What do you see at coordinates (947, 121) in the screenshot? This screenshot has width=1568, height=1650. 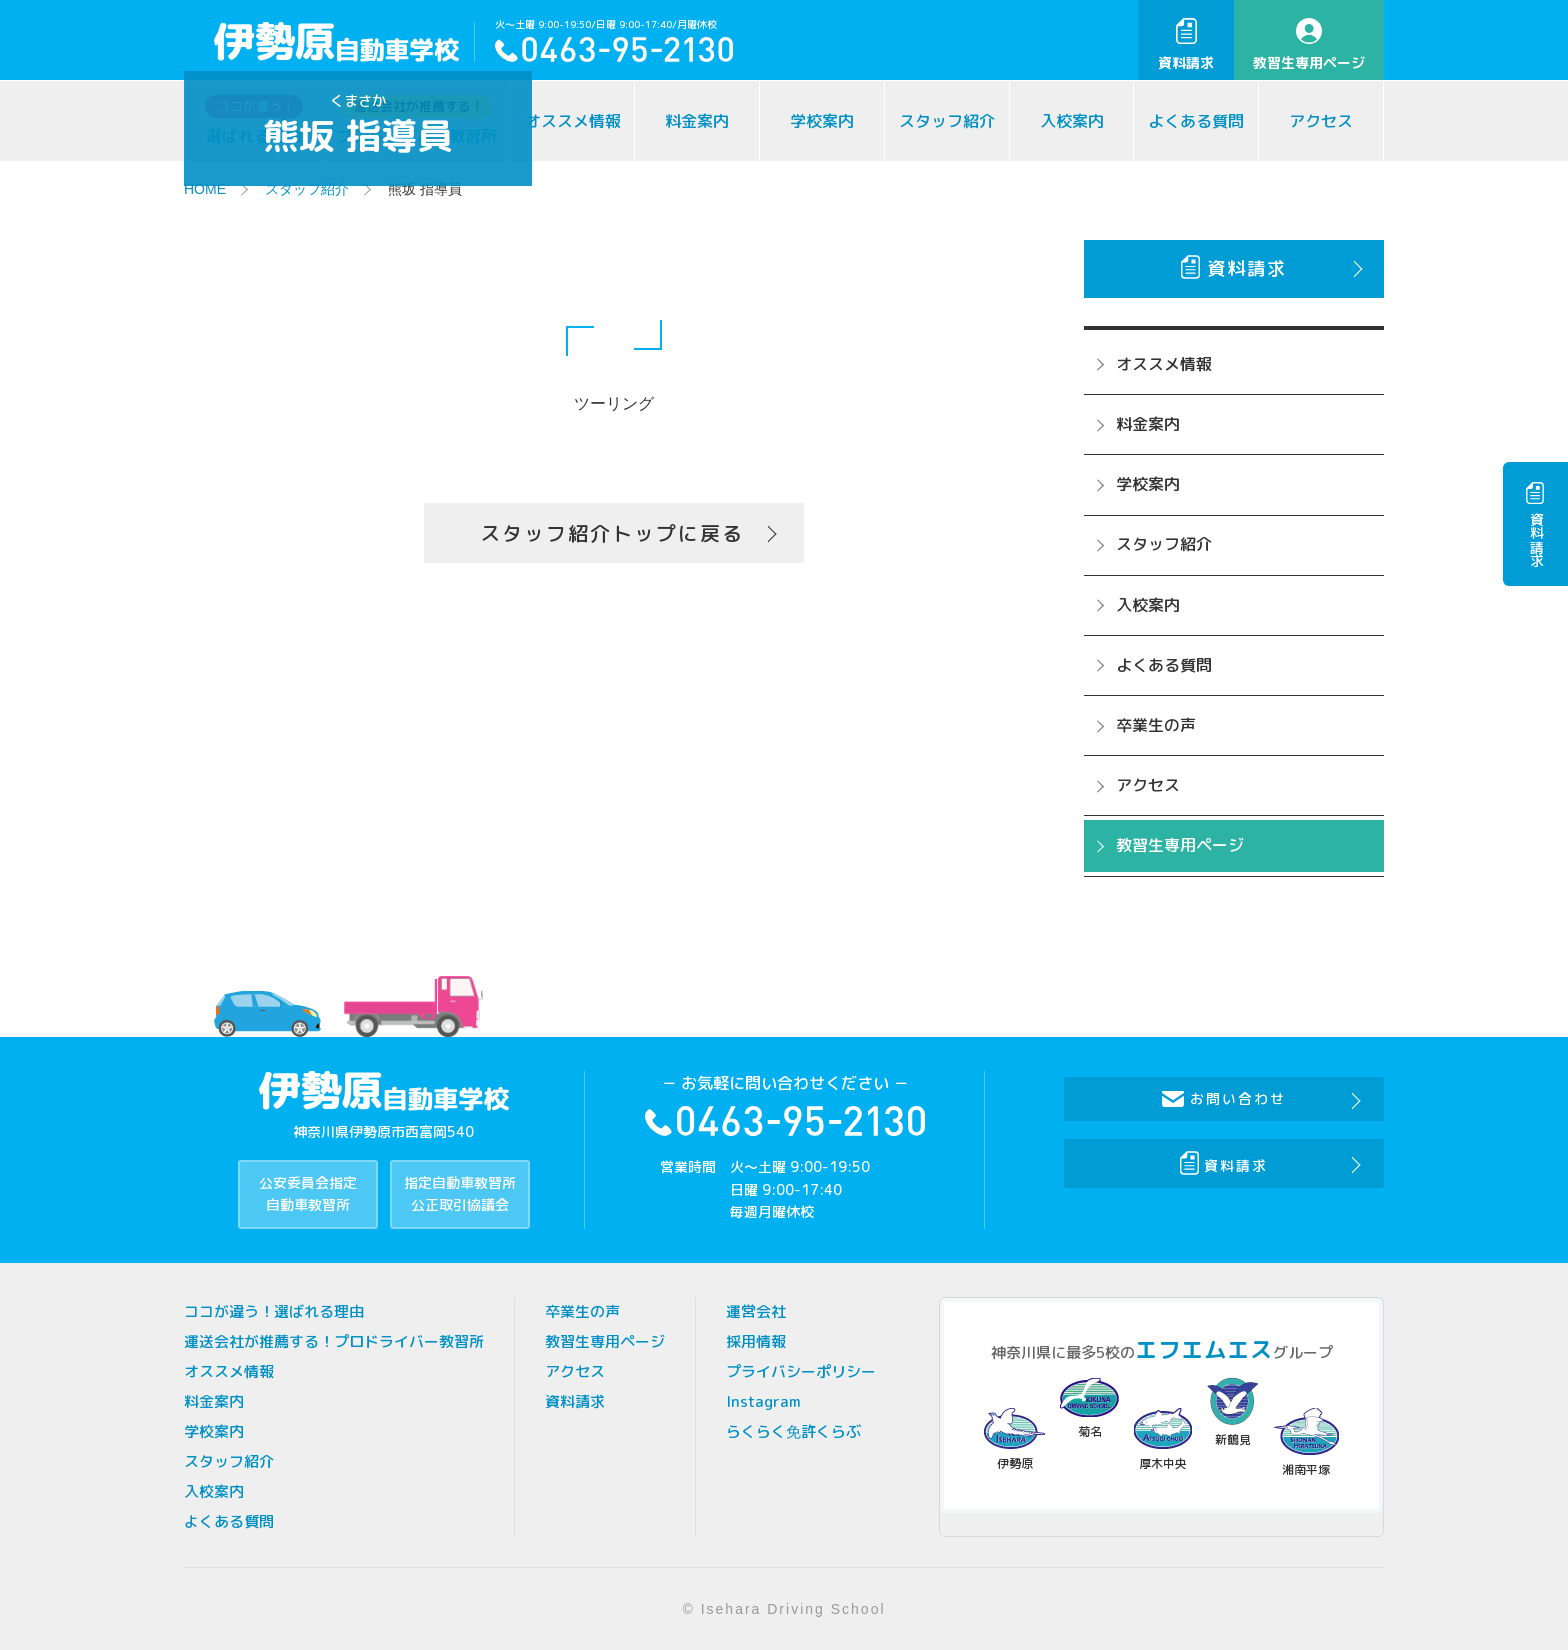 I see `スタッフ紹介` at bounding box center [947, 121].